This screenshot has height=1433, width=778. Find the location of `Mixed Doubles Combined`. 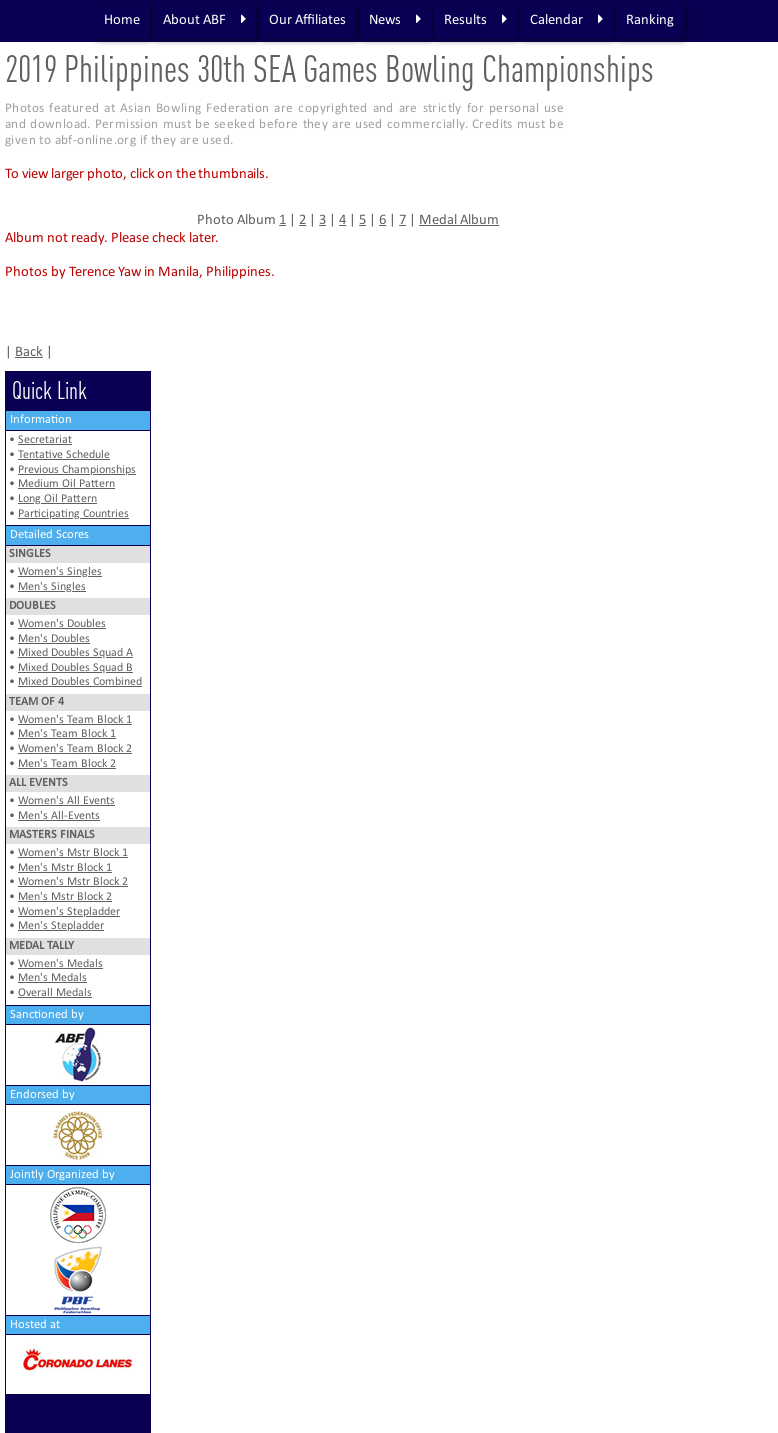

Mixed Doubles Combined is located at coordinates (80, 682).